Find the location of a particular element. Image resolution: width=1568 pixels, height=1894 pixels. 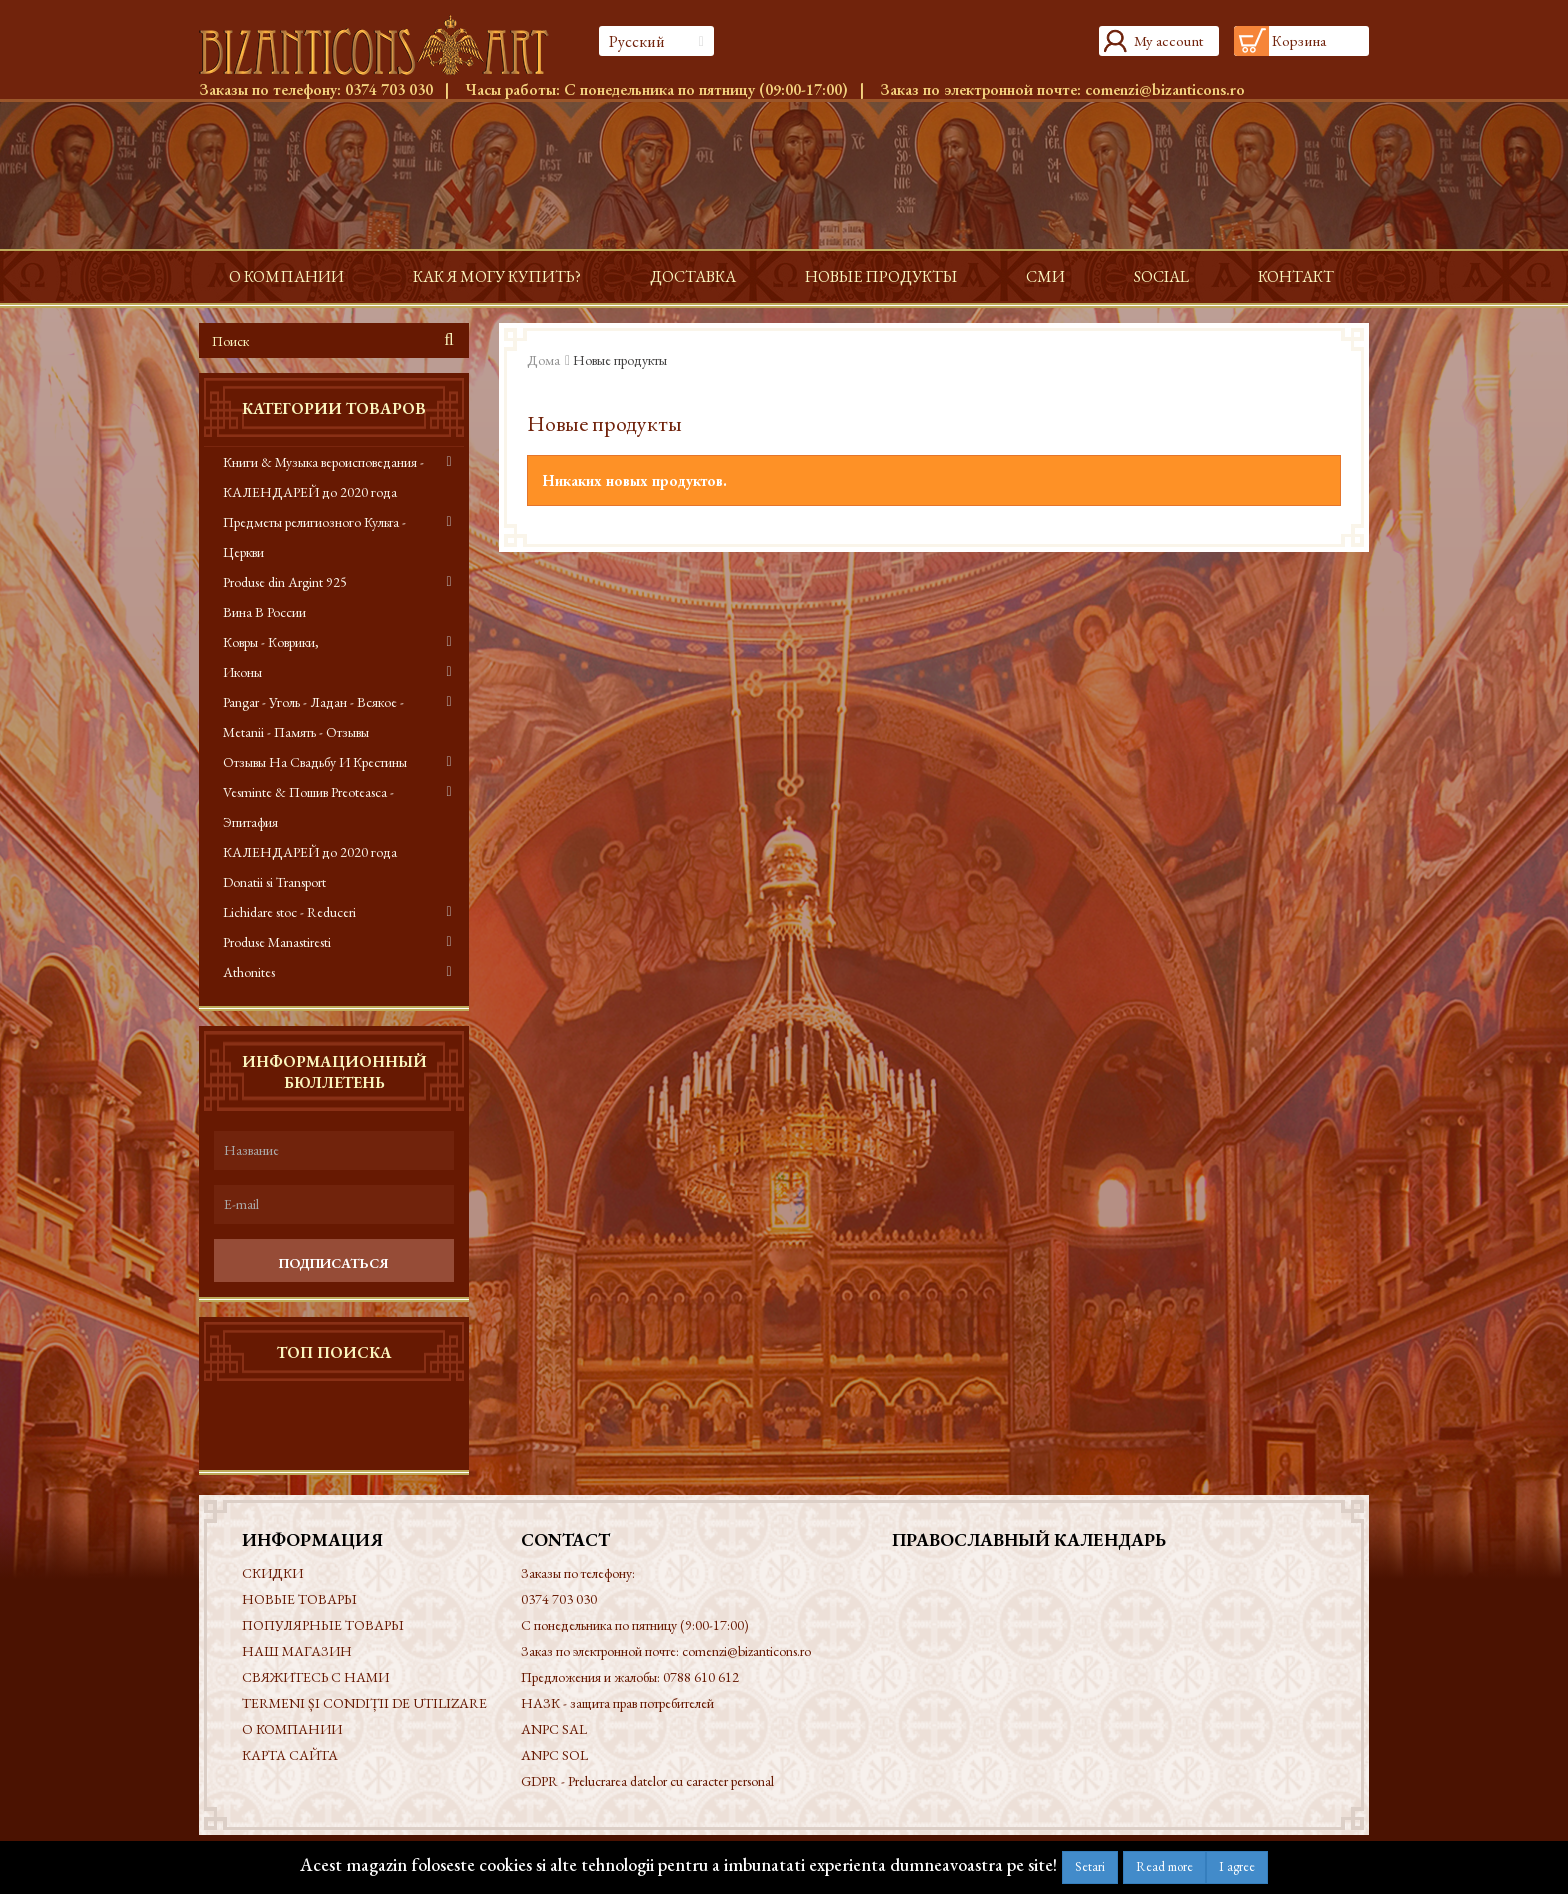

I agree is located at coordinates (1237, 1866).